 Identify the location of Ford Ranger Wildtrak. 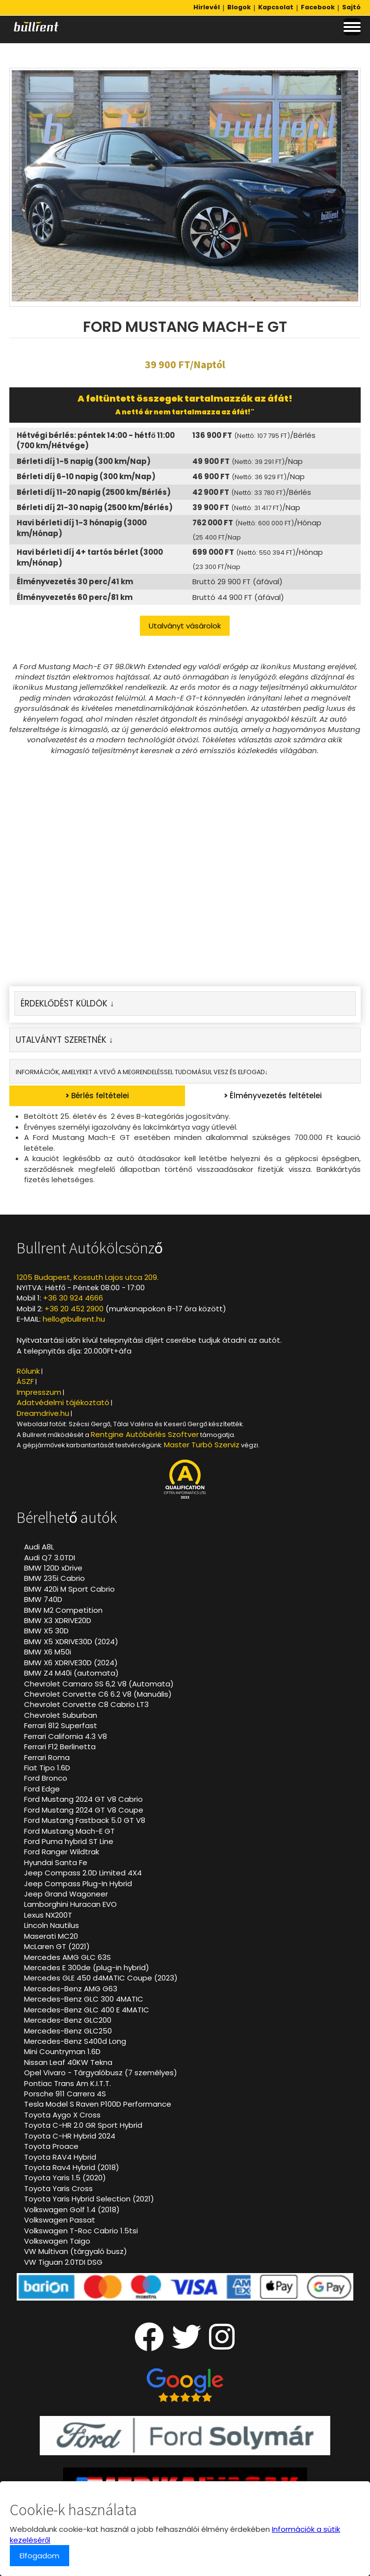
(61, 1851).